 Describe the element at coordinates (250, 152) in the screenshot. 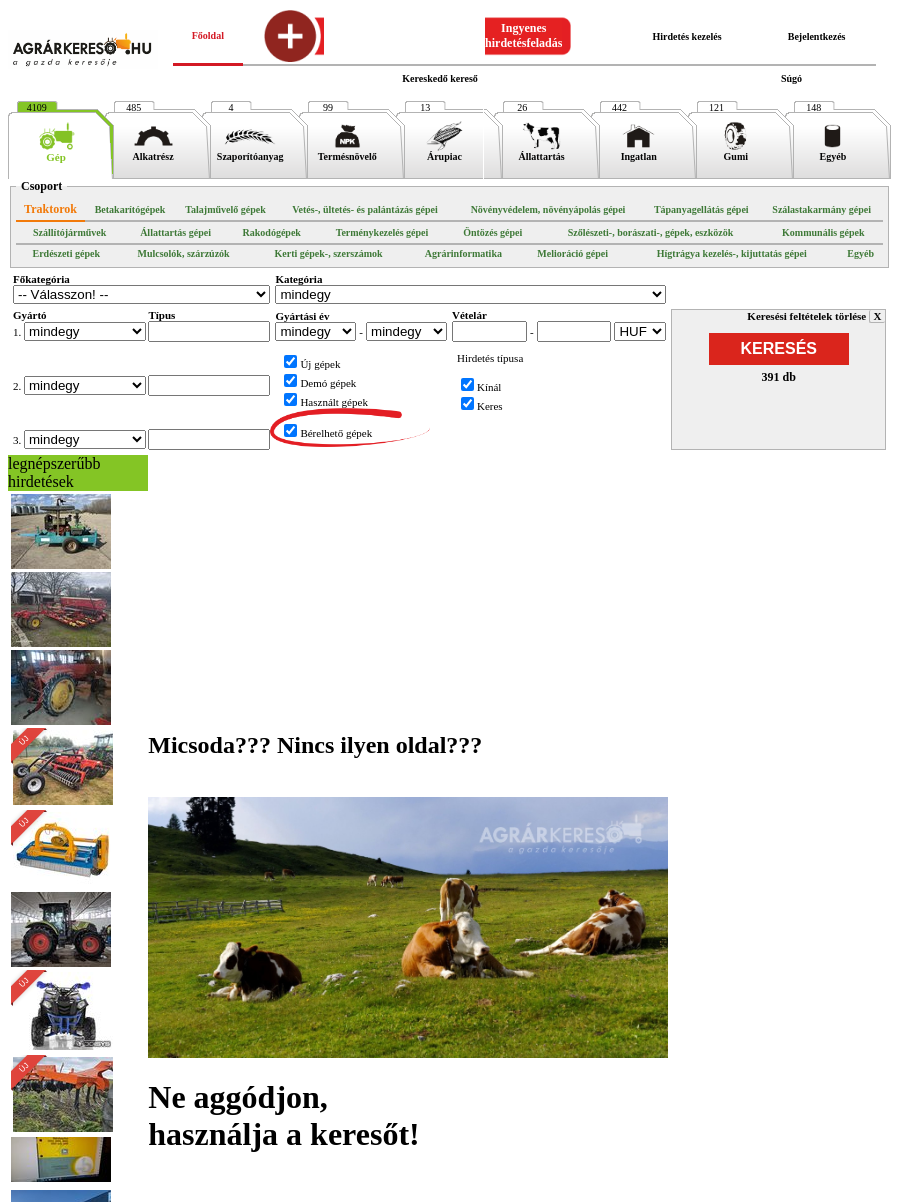

I see `Szaporítóanyag` at that location.